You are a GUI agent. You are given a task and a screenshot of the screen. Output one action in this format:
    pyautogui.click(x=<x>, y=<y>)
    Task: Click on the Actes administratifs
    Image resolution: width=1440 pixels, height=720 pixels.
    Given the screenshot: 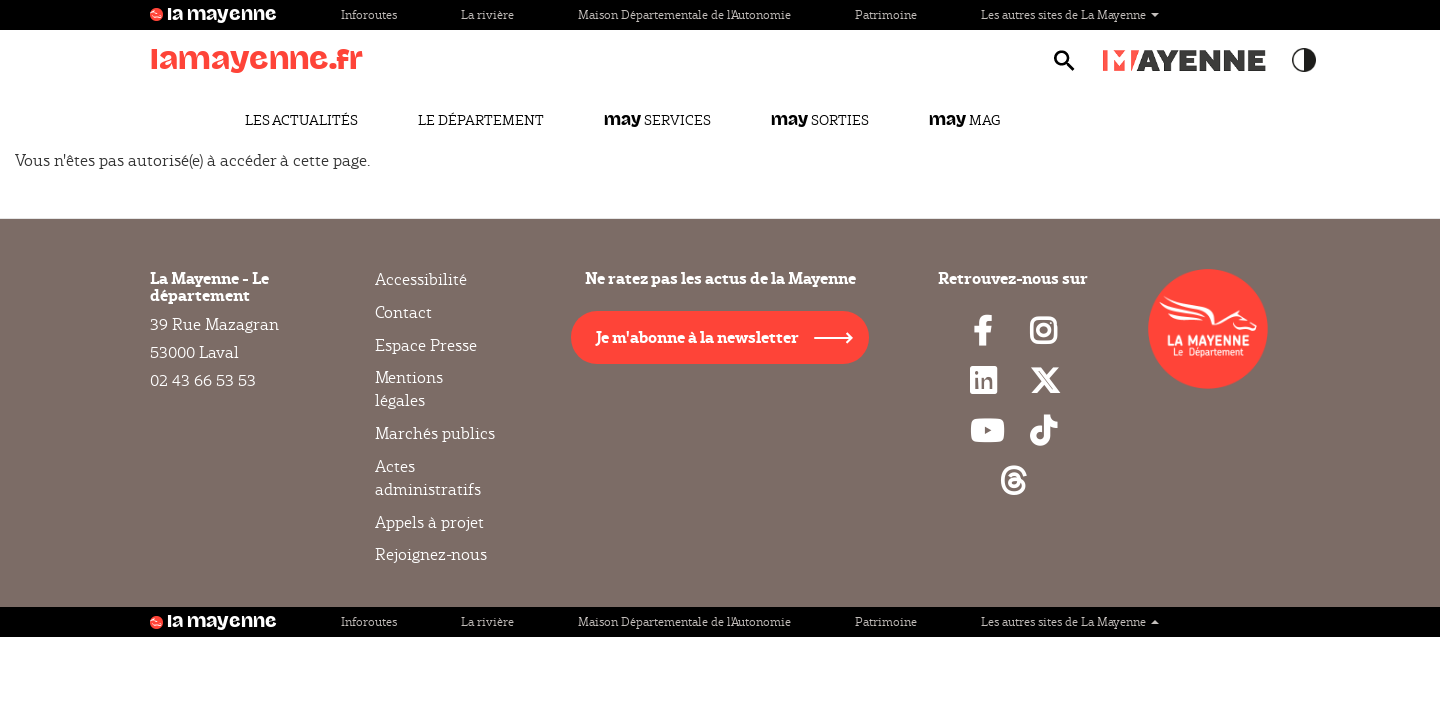 What is the action you would take?
    pyautogui.click(x=428, y=478)
    